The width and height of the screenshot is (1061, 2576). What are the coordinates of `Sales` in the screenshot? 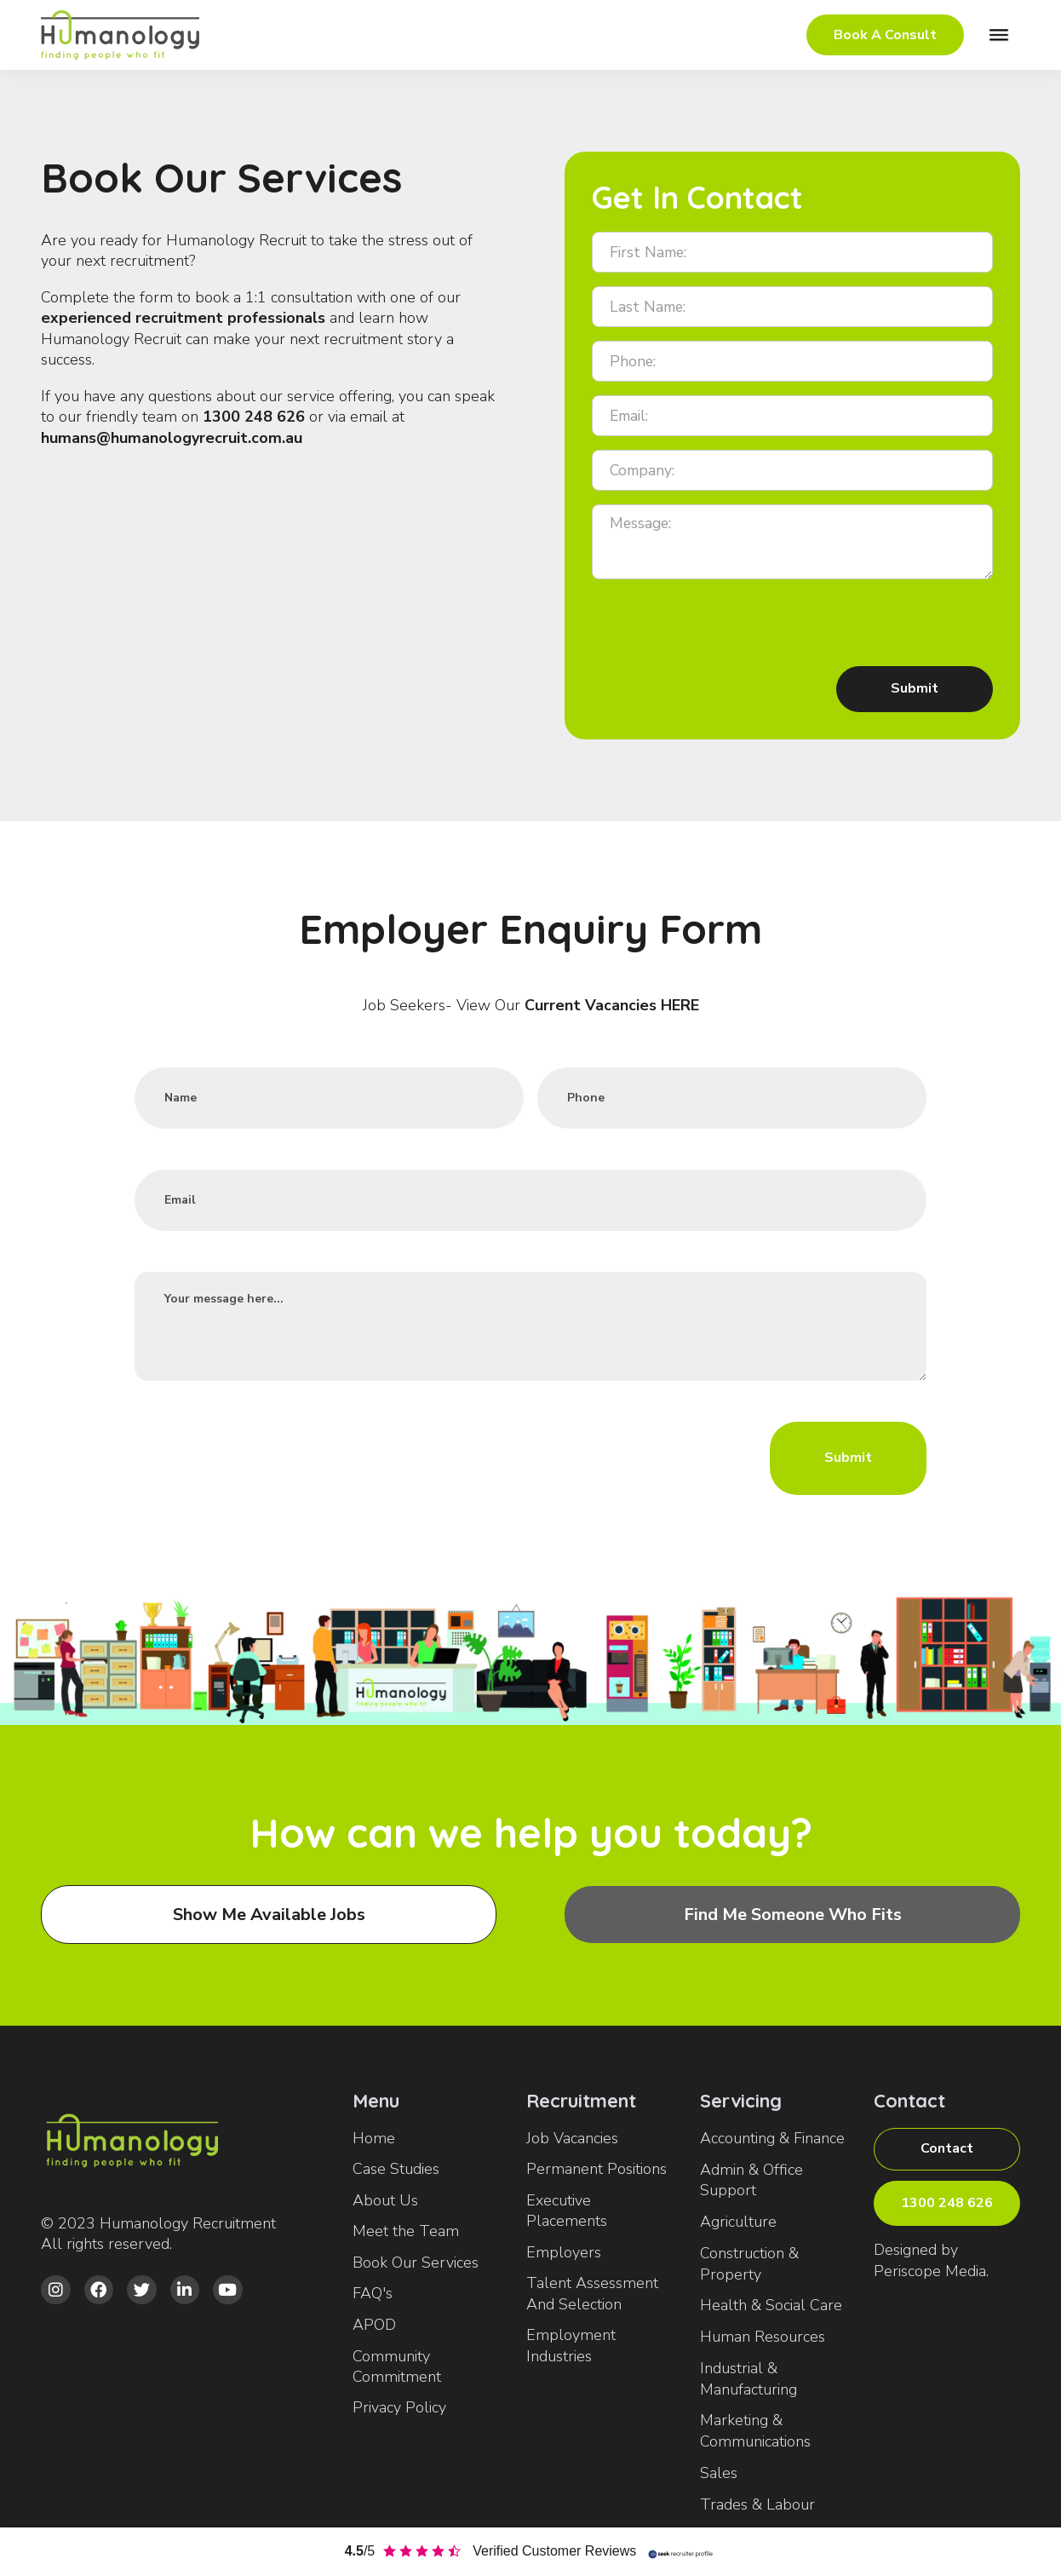 It's located at (718, 2473).